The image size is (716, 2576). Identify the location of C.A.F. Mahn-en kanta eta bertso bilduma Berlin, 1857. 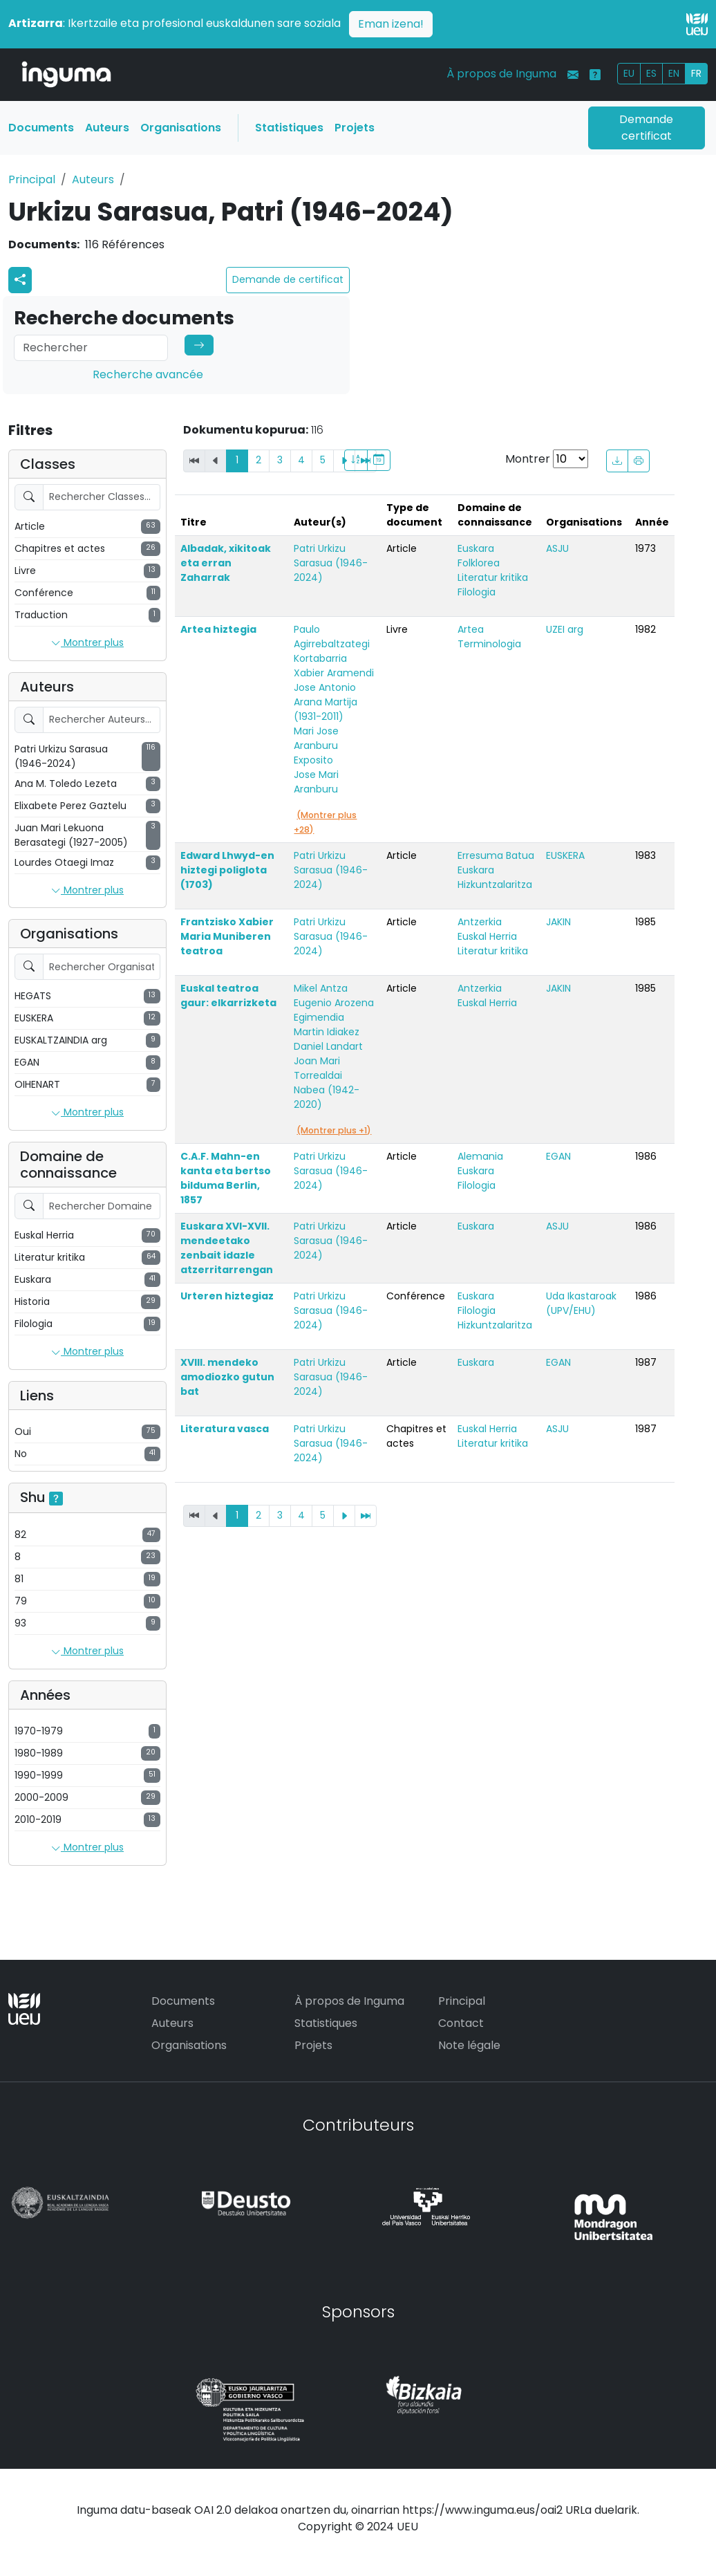
(225, 1178).